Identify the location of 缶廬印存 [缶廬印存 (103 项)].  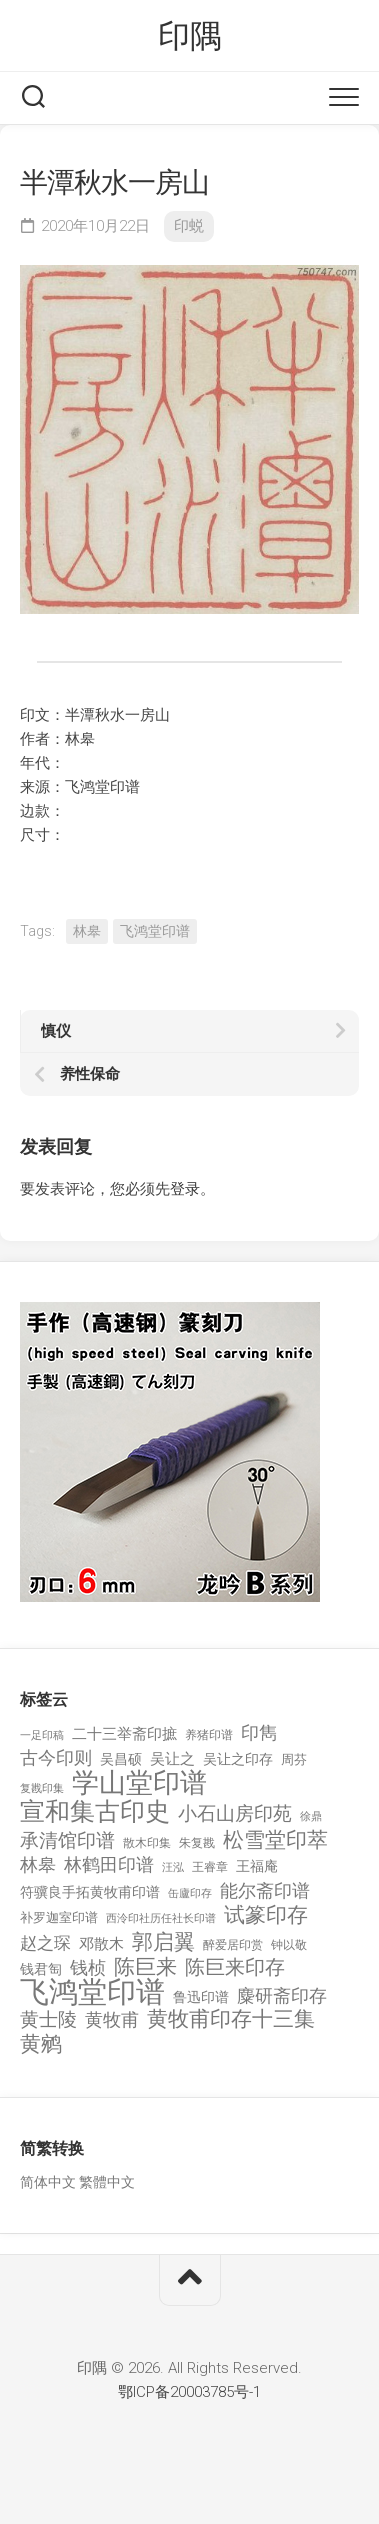
(190, 1893).